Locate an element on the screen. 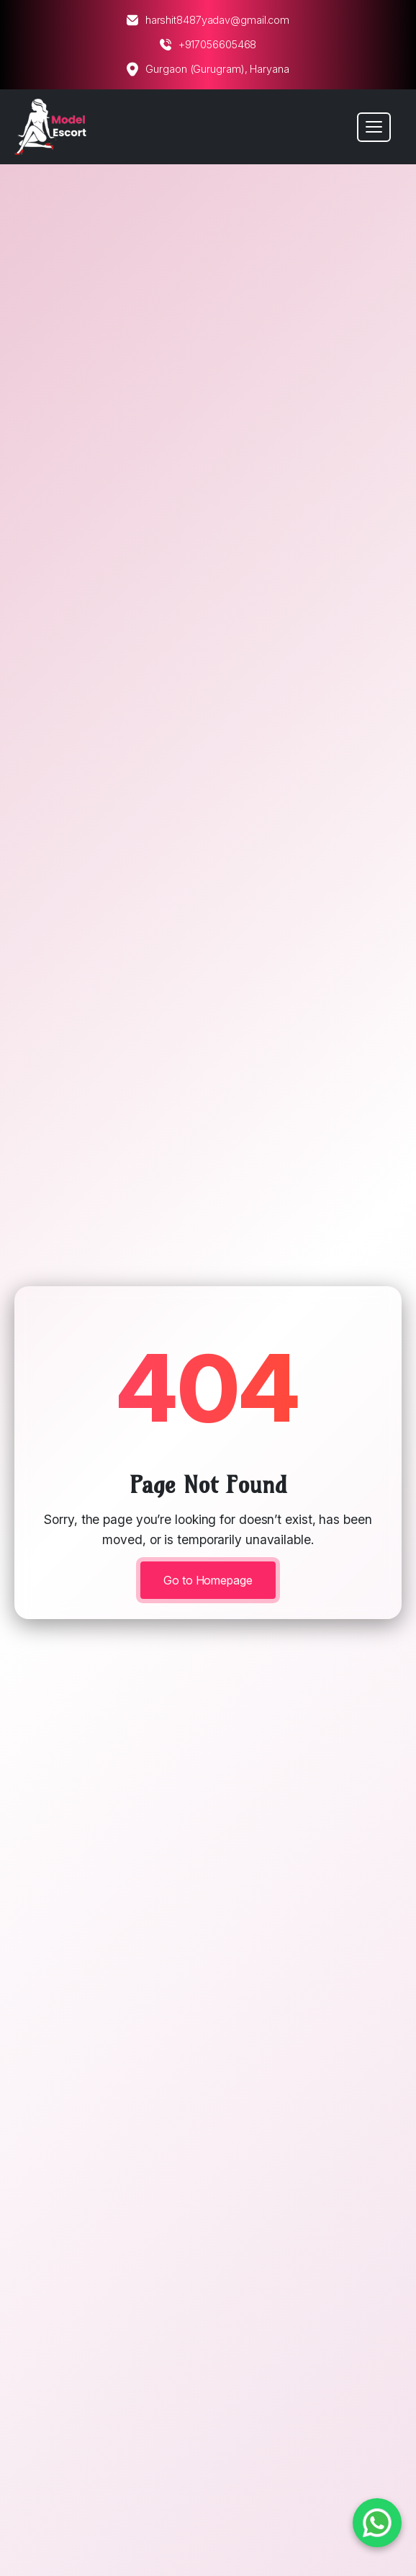  [Chat on WhatsApp] is located at coordinates (377, 2522).